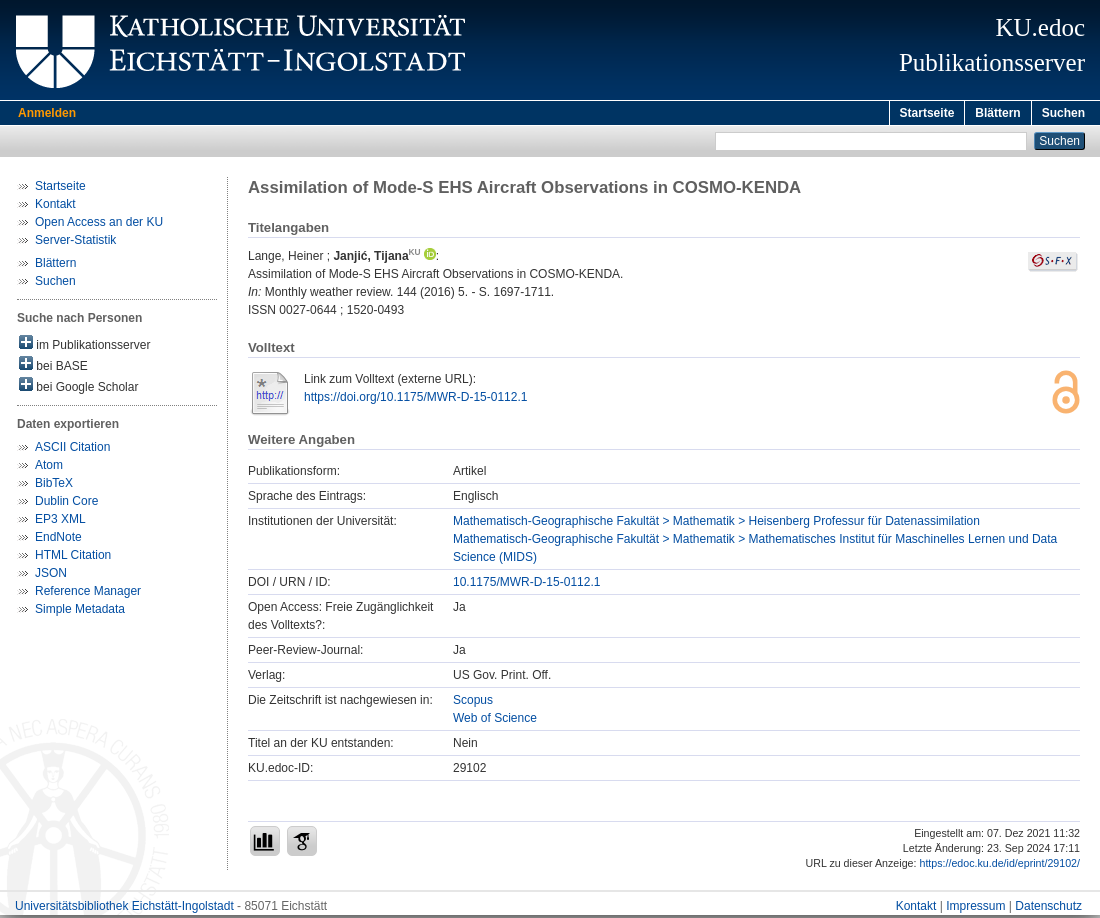 This screenshot has width=1100, height=918. What do you see at coordinates (72, 450) in the screenshot?
I see `ASCII Citation` at bounding box center [72, 450].